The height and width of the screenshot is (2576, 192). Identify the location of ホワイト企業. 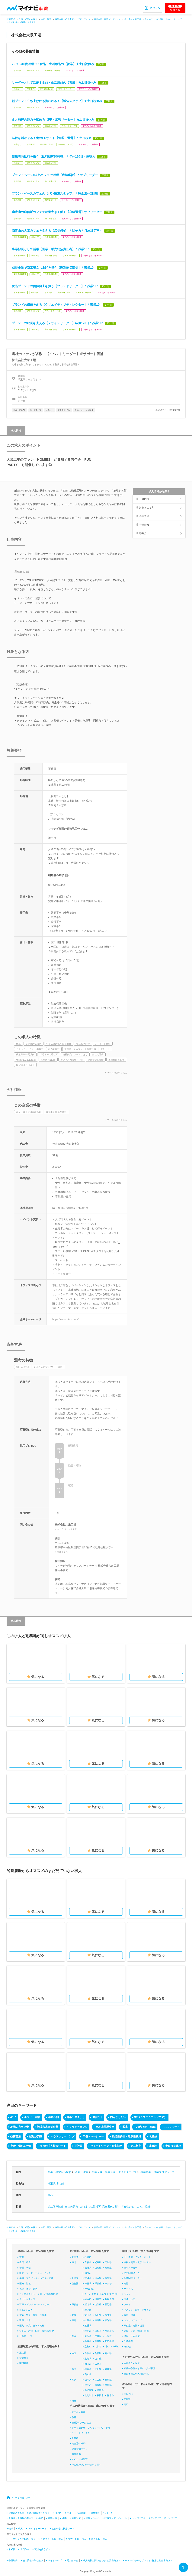
(32, 2117).